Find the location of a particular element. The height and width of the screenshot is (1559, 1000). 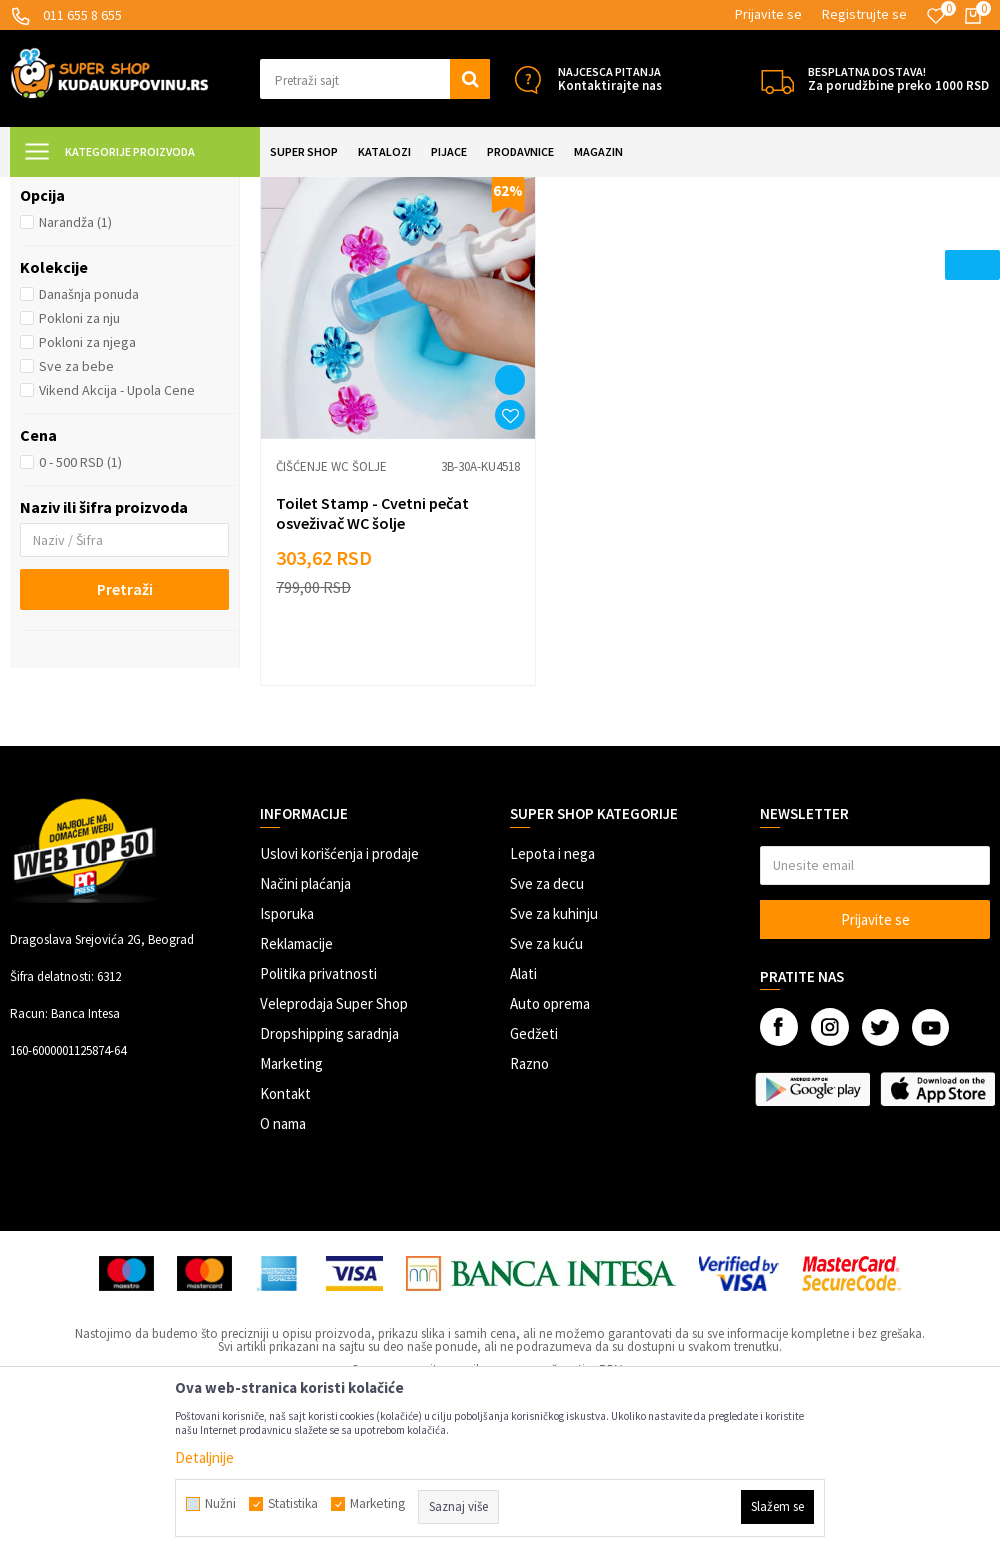

Razno is located at coordinates (529, 1194).